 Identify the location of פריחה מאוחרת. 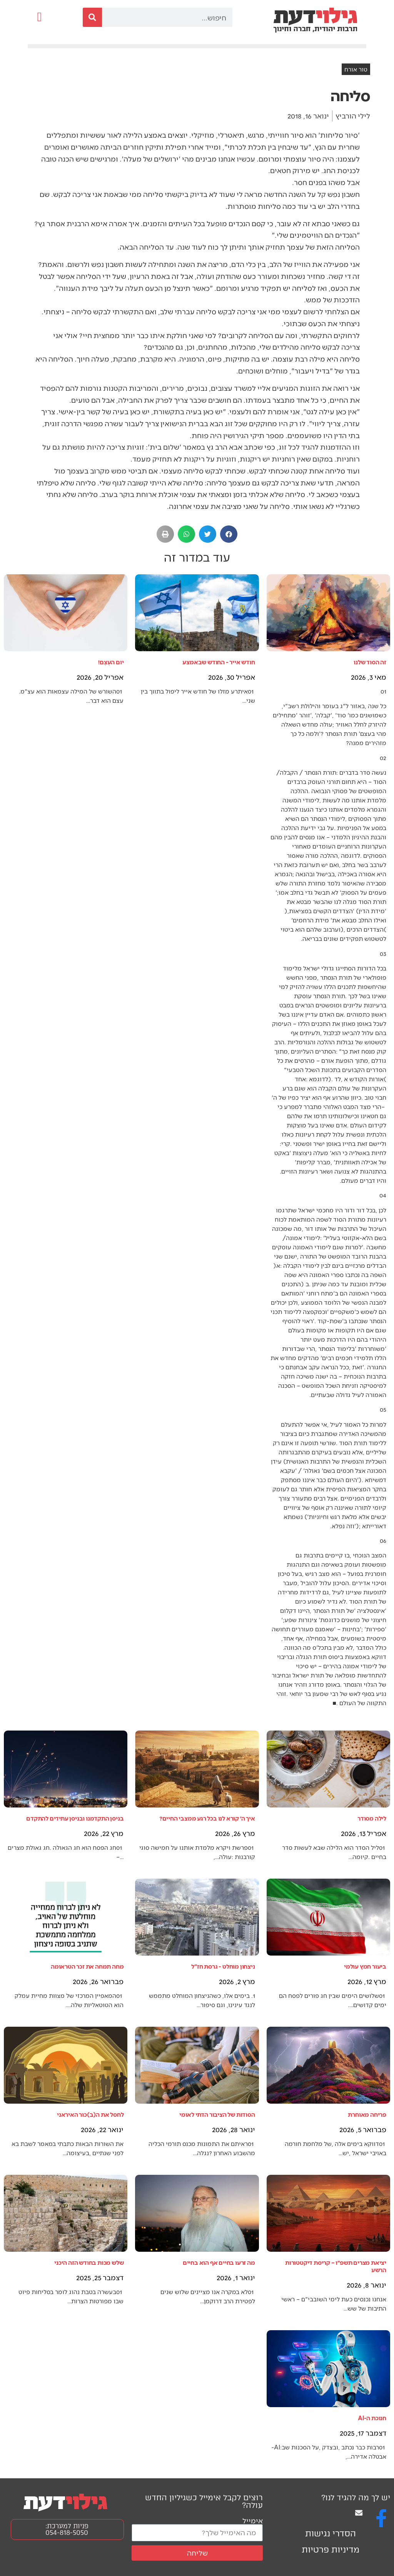
(367, 2114).